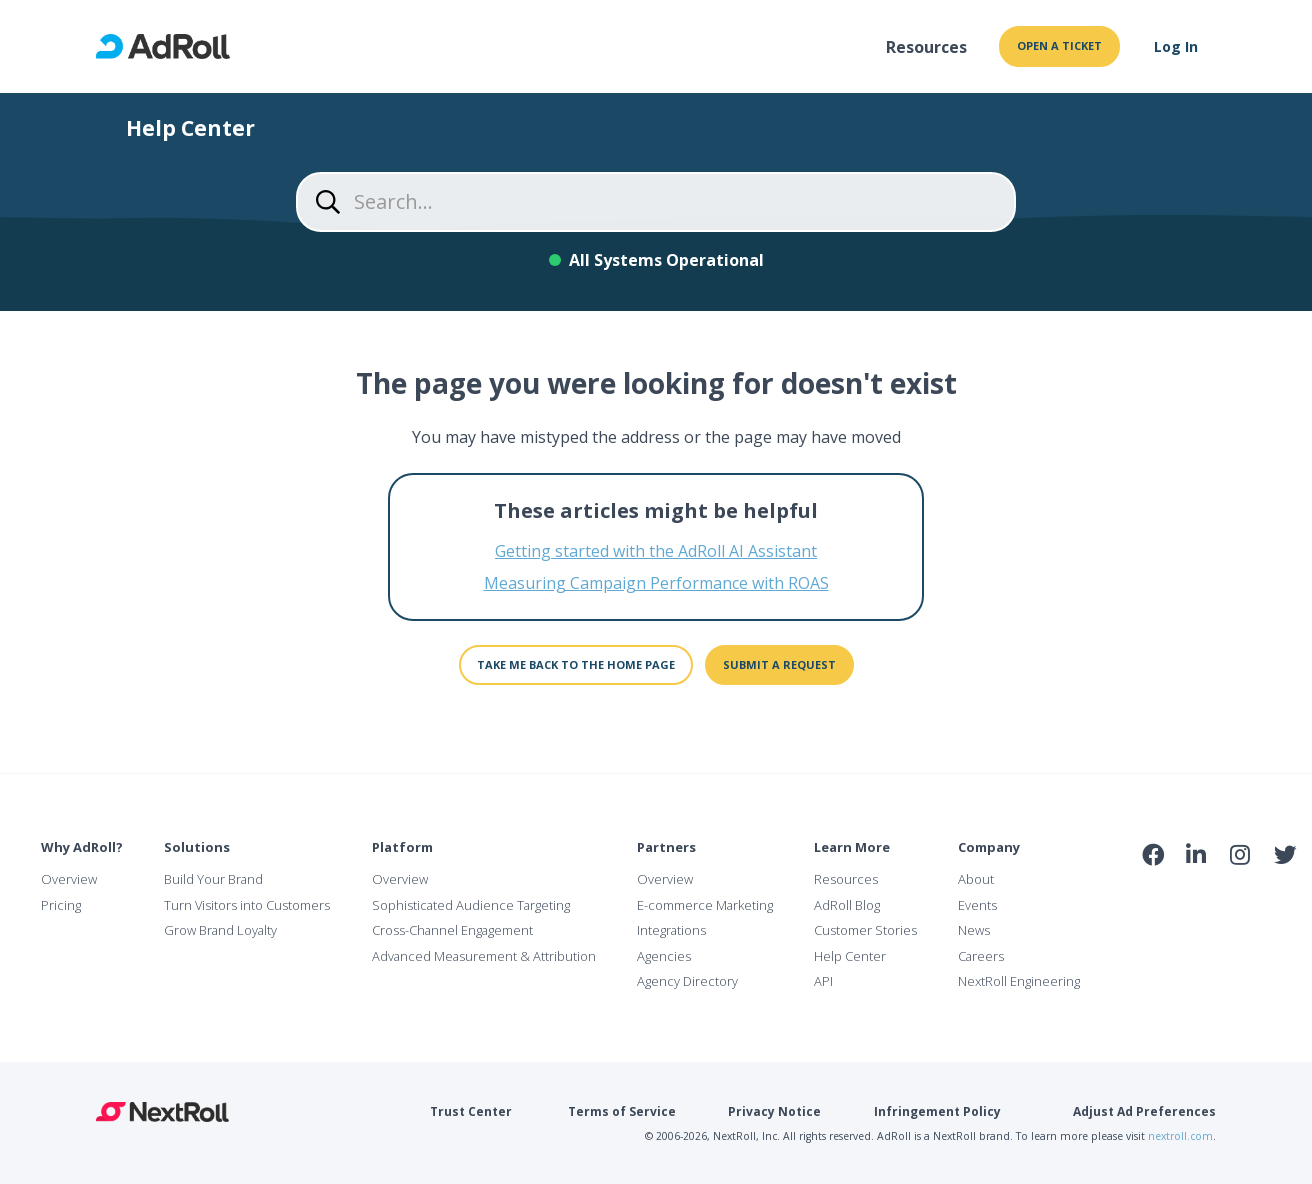  Describe the element at coordinates (82, 847) in the screenshot. I see `Why AdRoll?` at that location.